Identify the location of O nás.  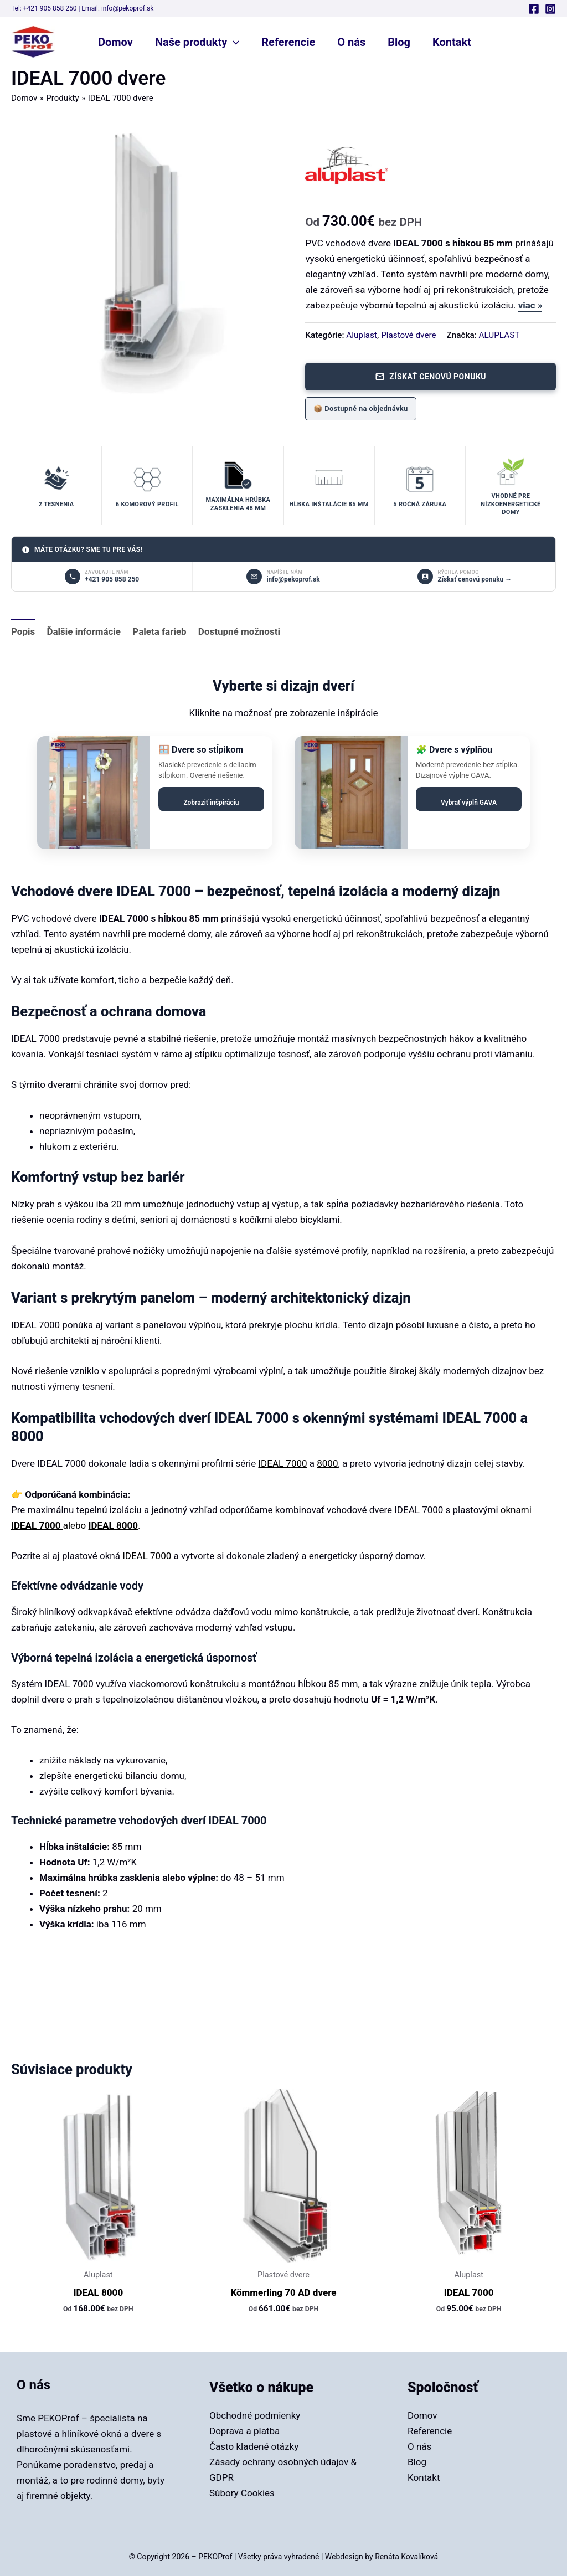
(351, 42).